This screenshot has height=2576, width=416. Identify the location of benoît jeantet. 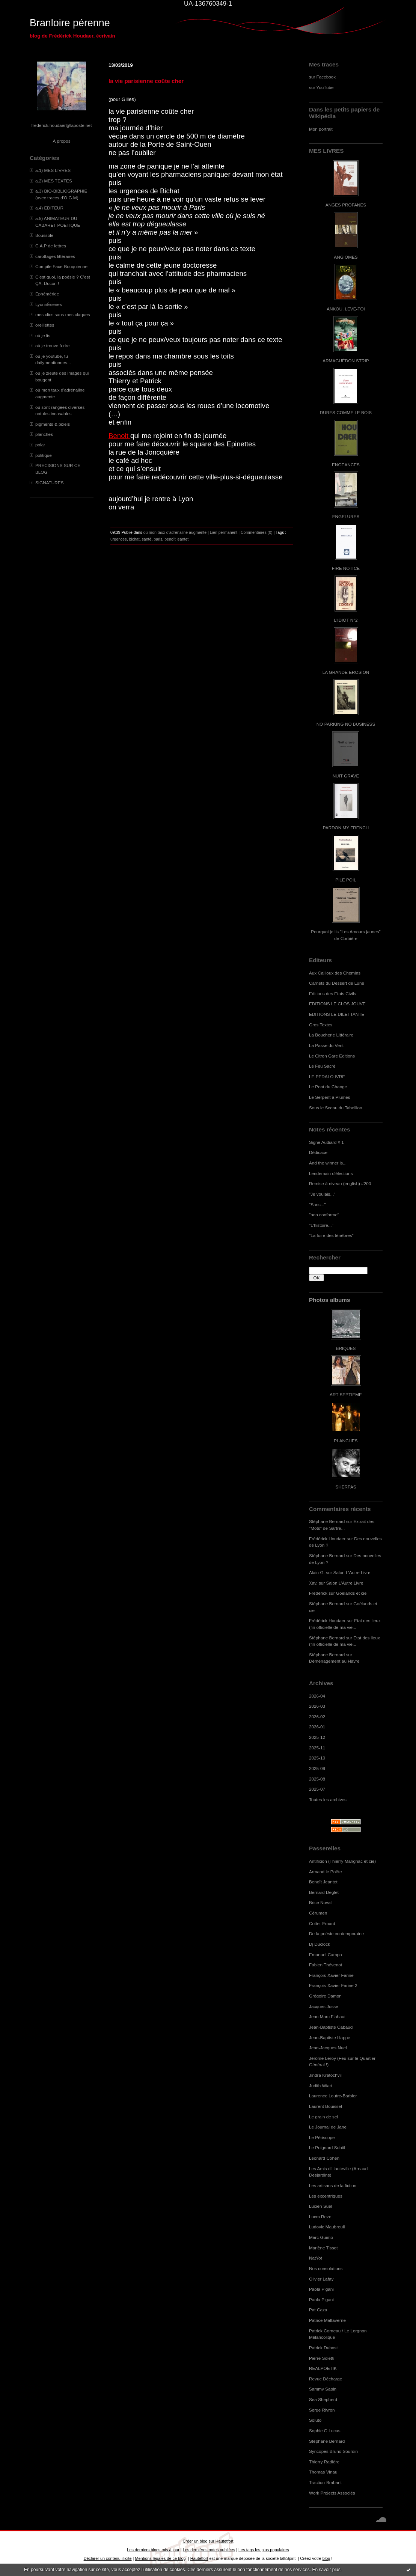
(176, 539).